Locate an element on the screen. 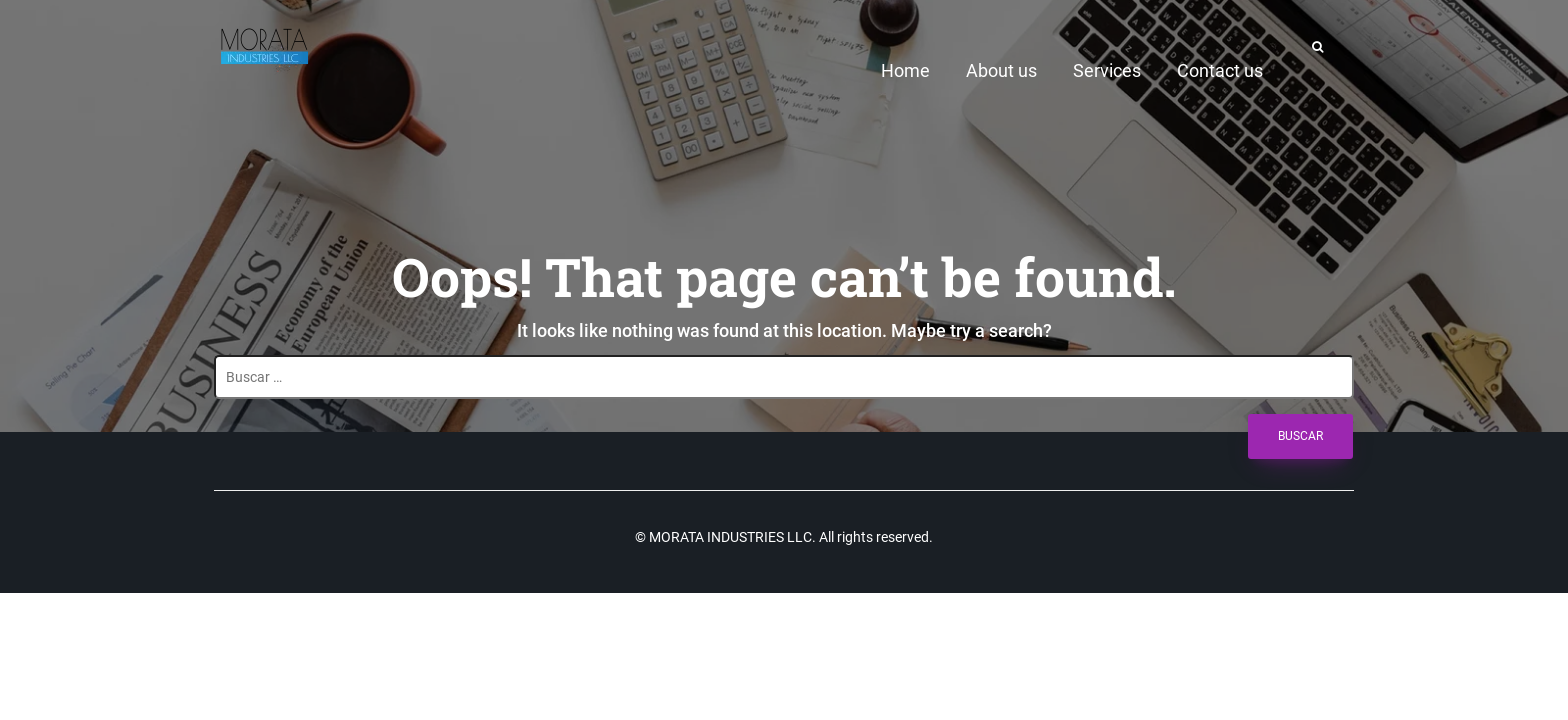 This screenshot has width=1568, height=720. About us is located at coordinates (1001, 70).